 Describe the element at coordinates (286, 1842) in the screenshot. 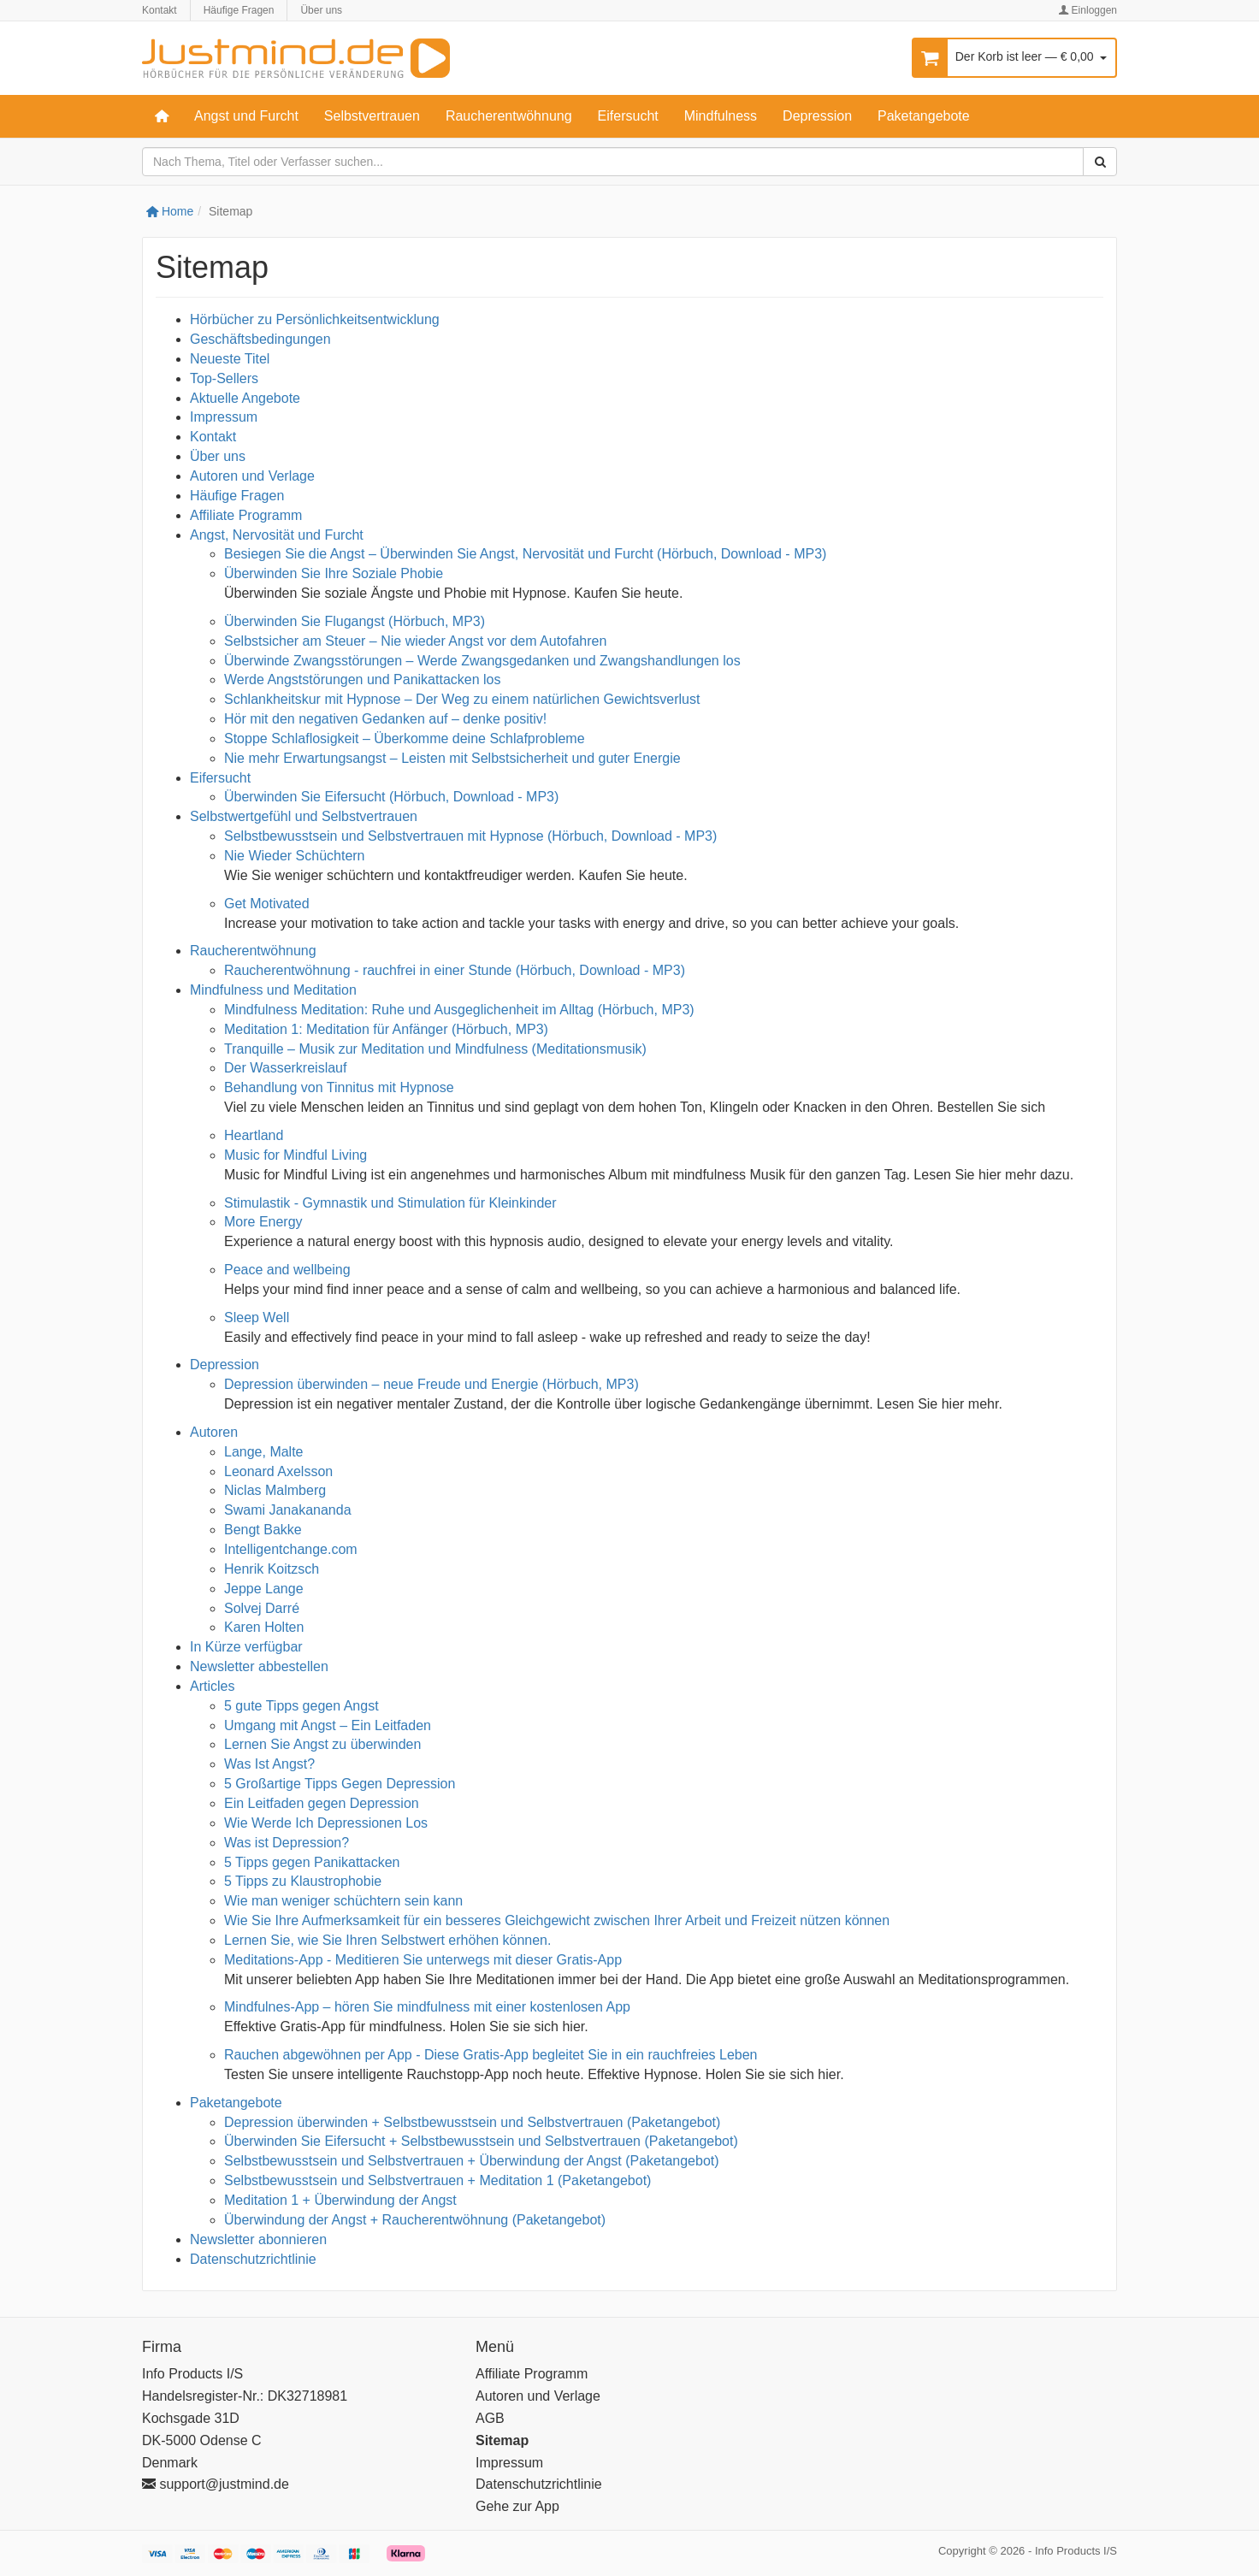

I see `Was ist Depression?` at that location.